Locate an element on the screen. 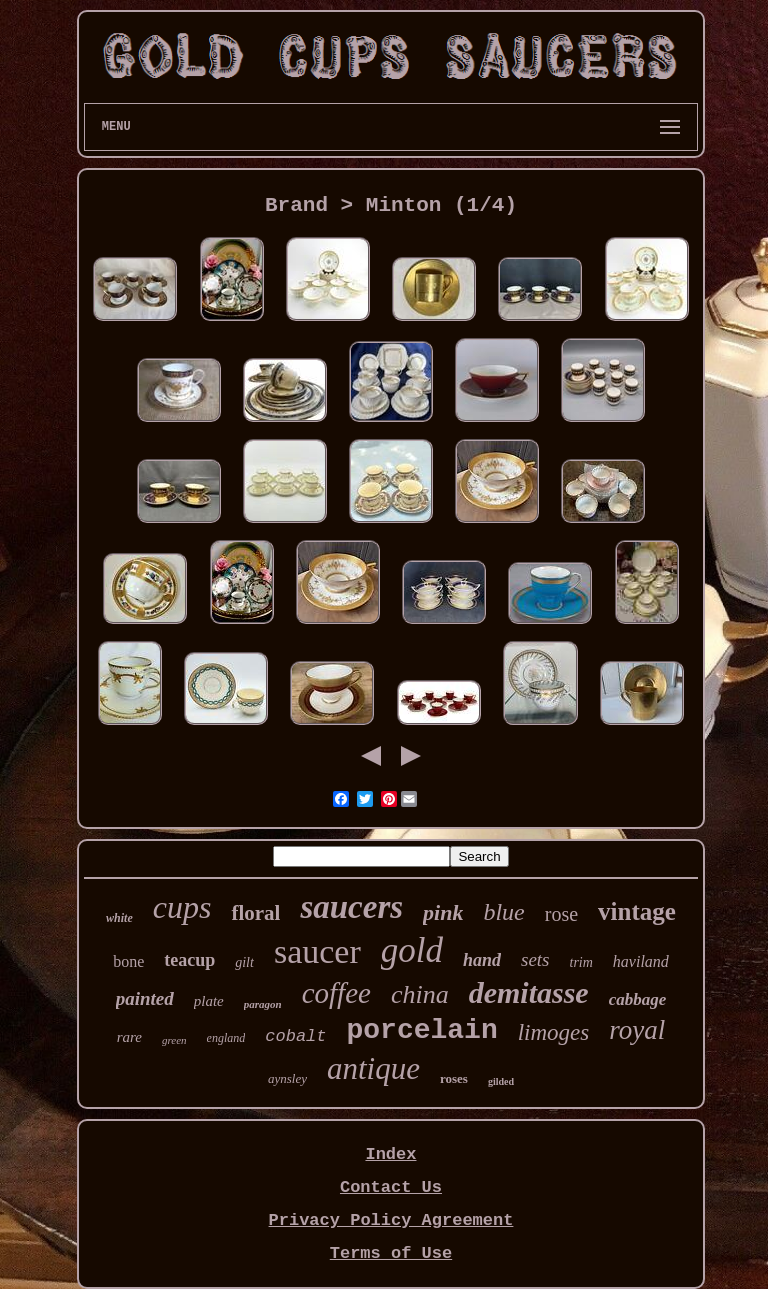 The image size is (768, 1289). bone is located at coordinates (128, 961).